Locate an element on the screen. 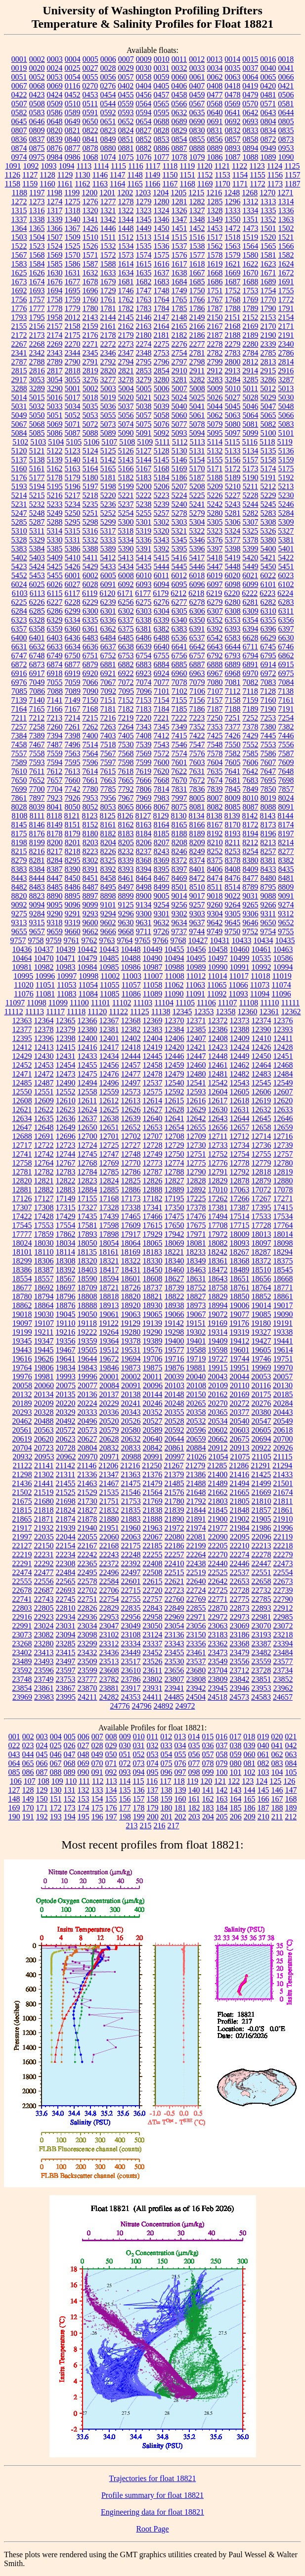  2276 is located at coordinates (179, 344).